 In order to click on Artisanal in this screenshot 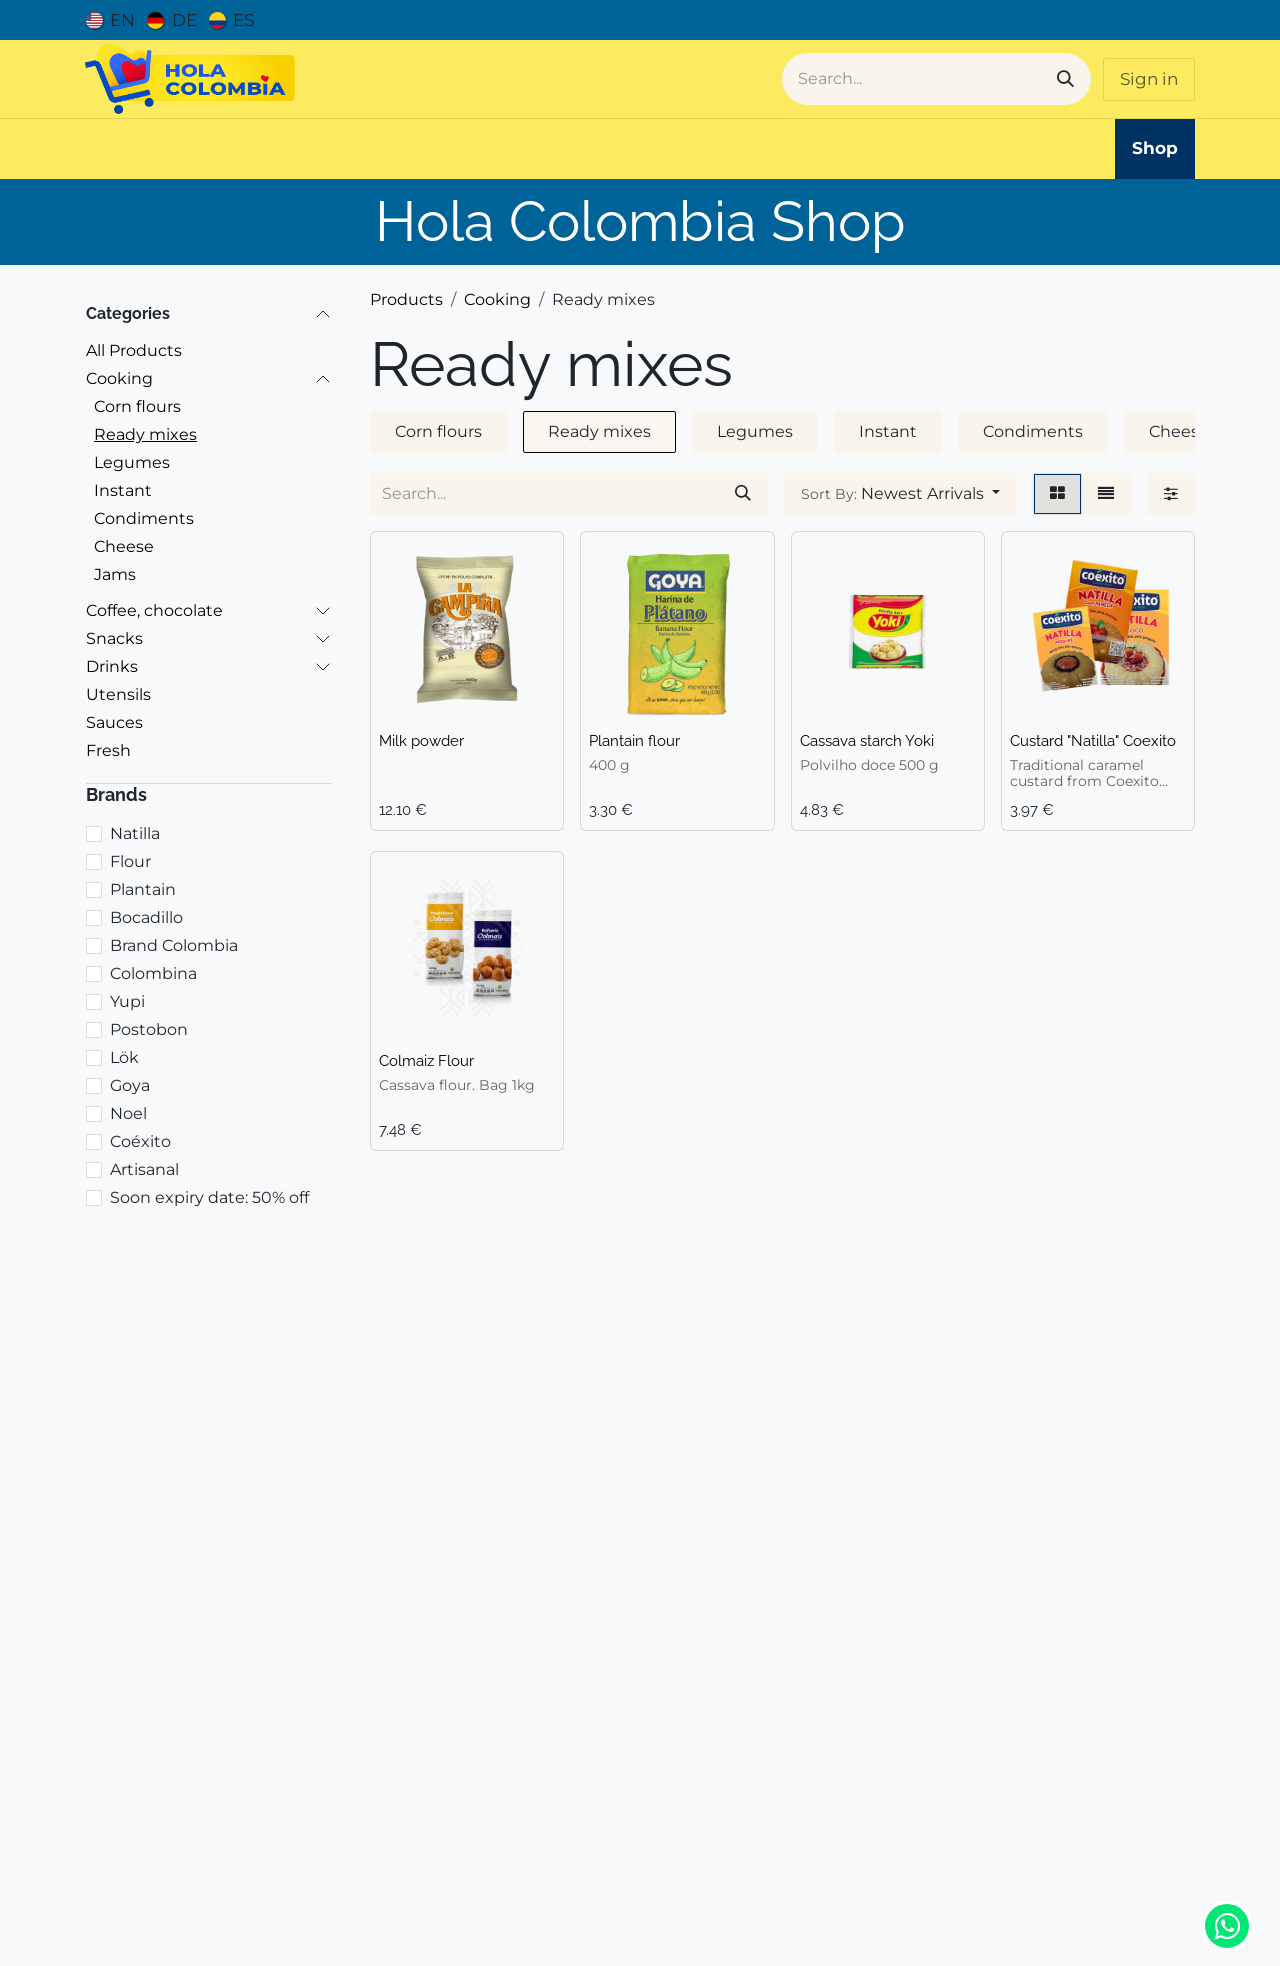, I will do `click(144, 1169)`.